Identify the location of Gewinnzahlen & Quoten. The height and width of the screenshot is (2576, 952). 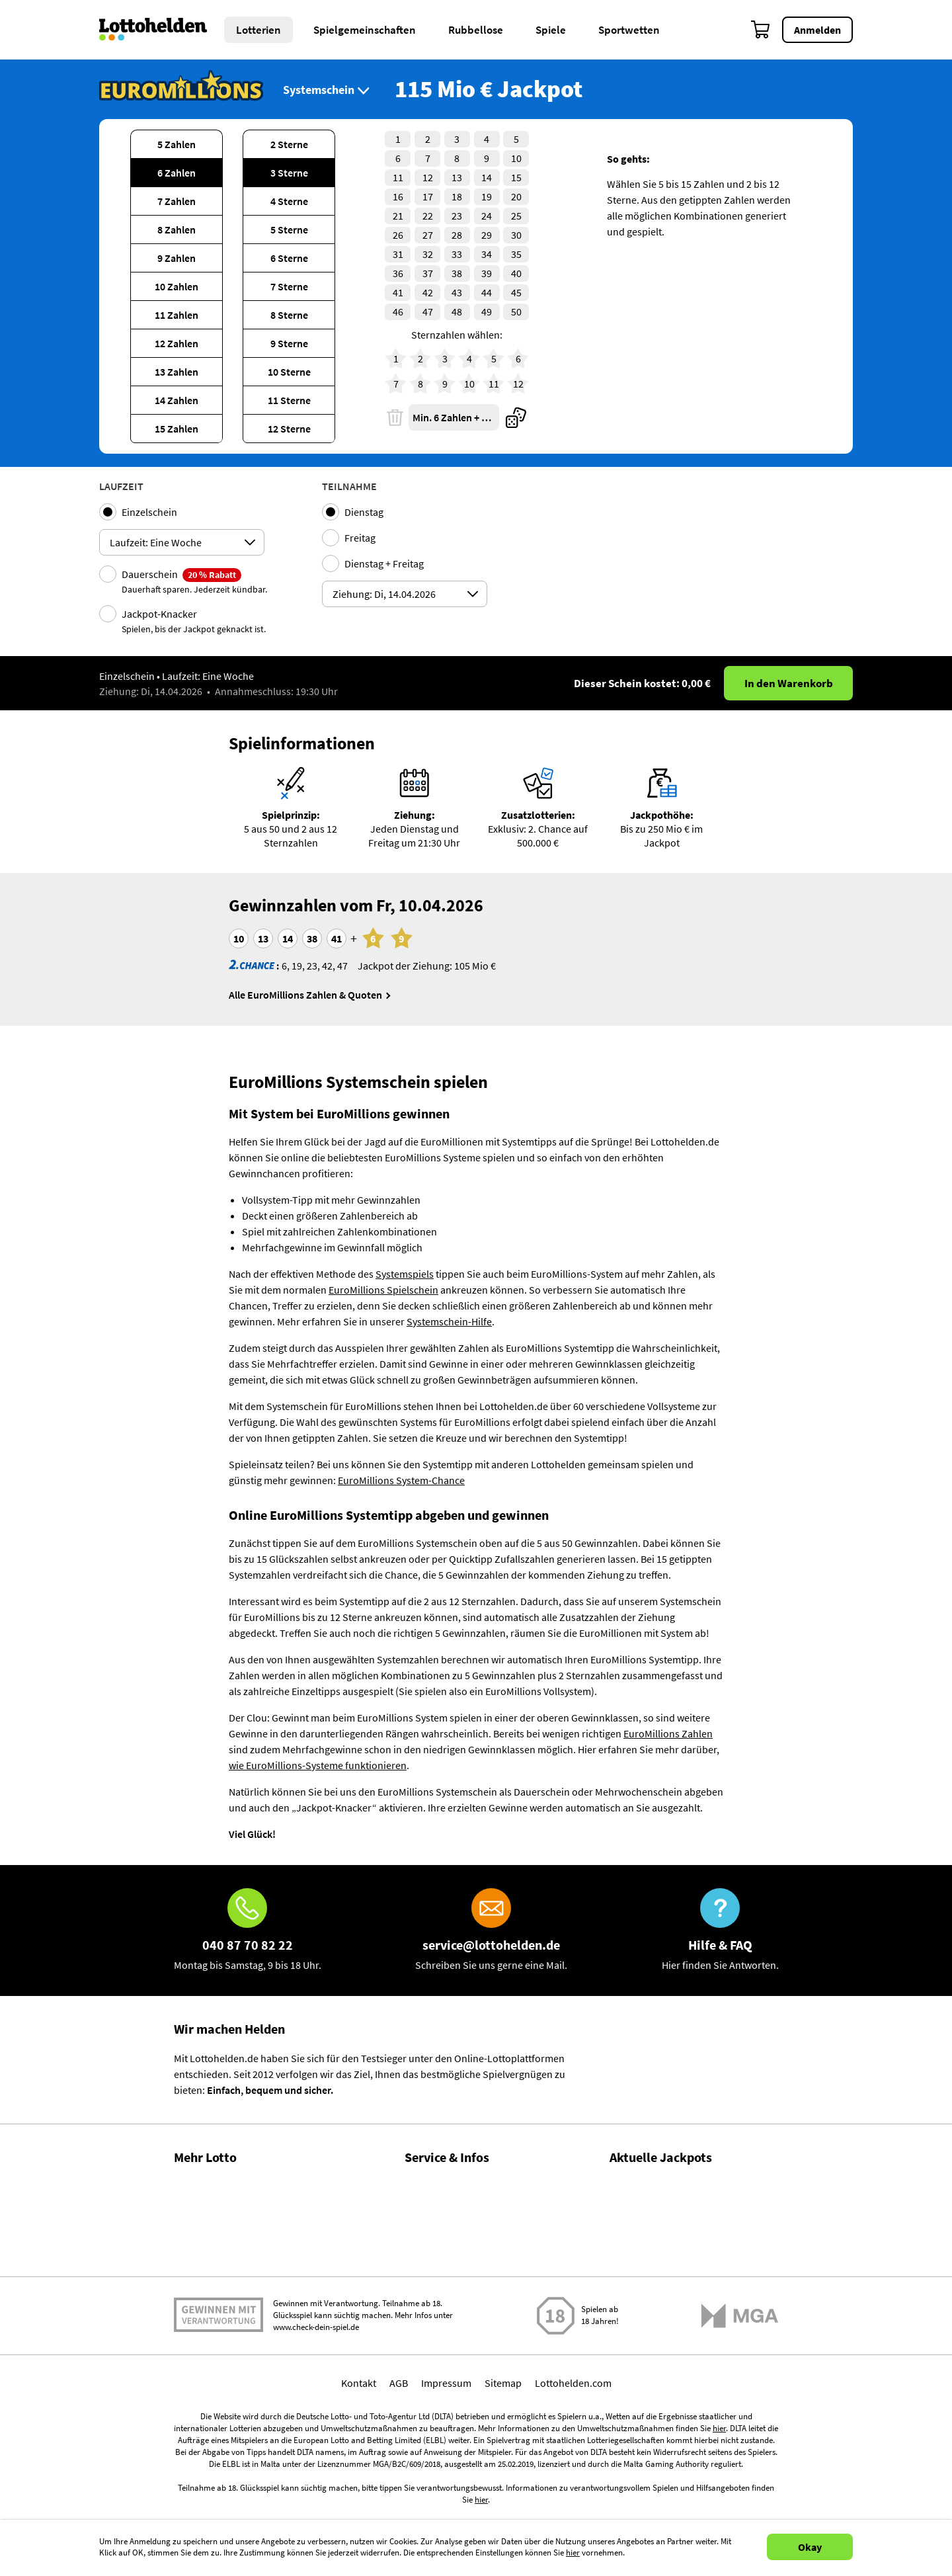
(228, 2182).